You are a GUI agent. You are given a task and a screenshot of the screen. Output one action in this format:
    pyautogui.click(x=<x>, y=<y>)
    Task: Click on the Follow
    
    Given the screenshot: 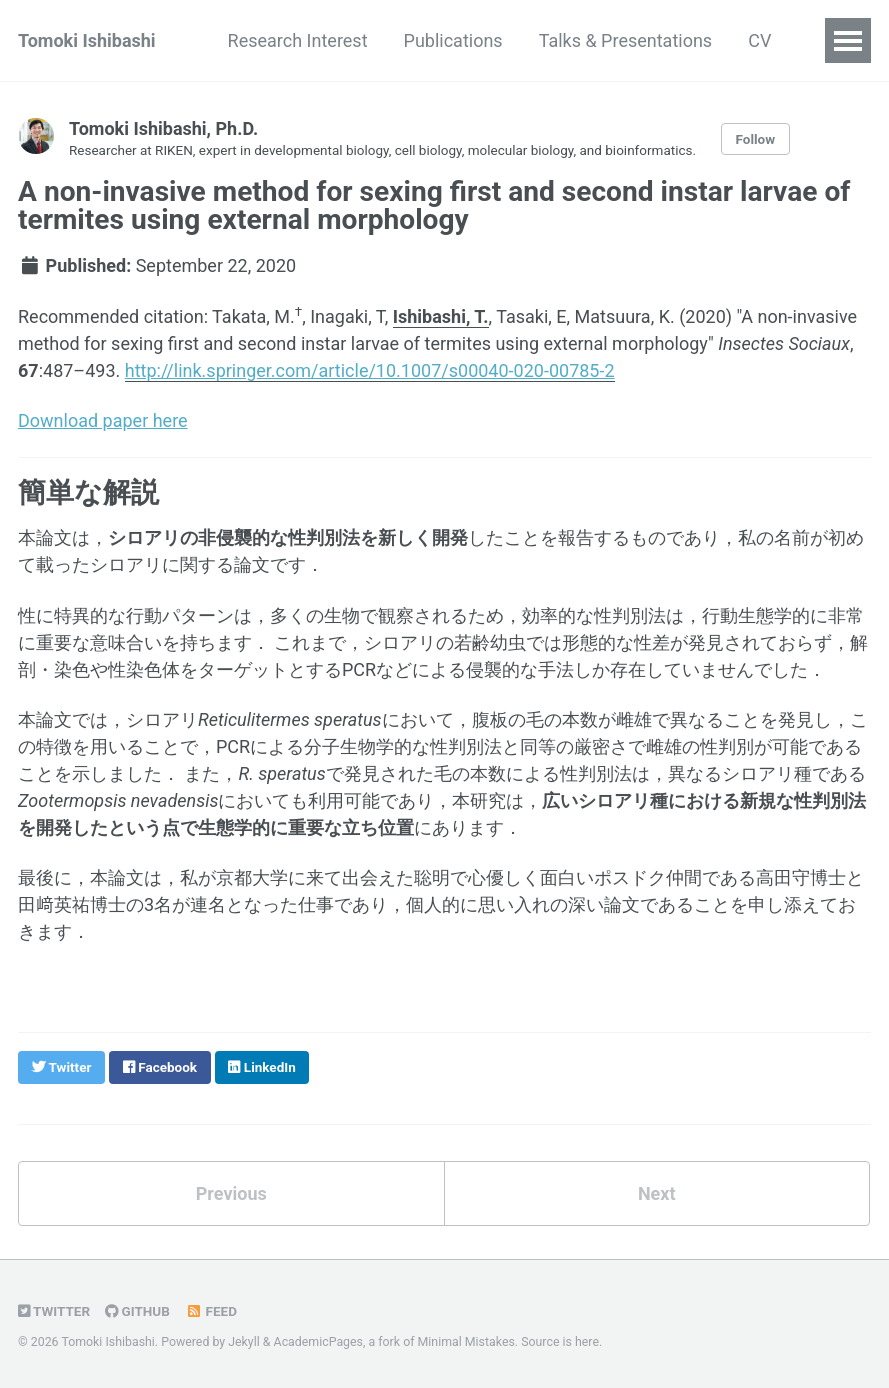 What is the action you would take?
    pyautogui.click(x=756, y=139)
    